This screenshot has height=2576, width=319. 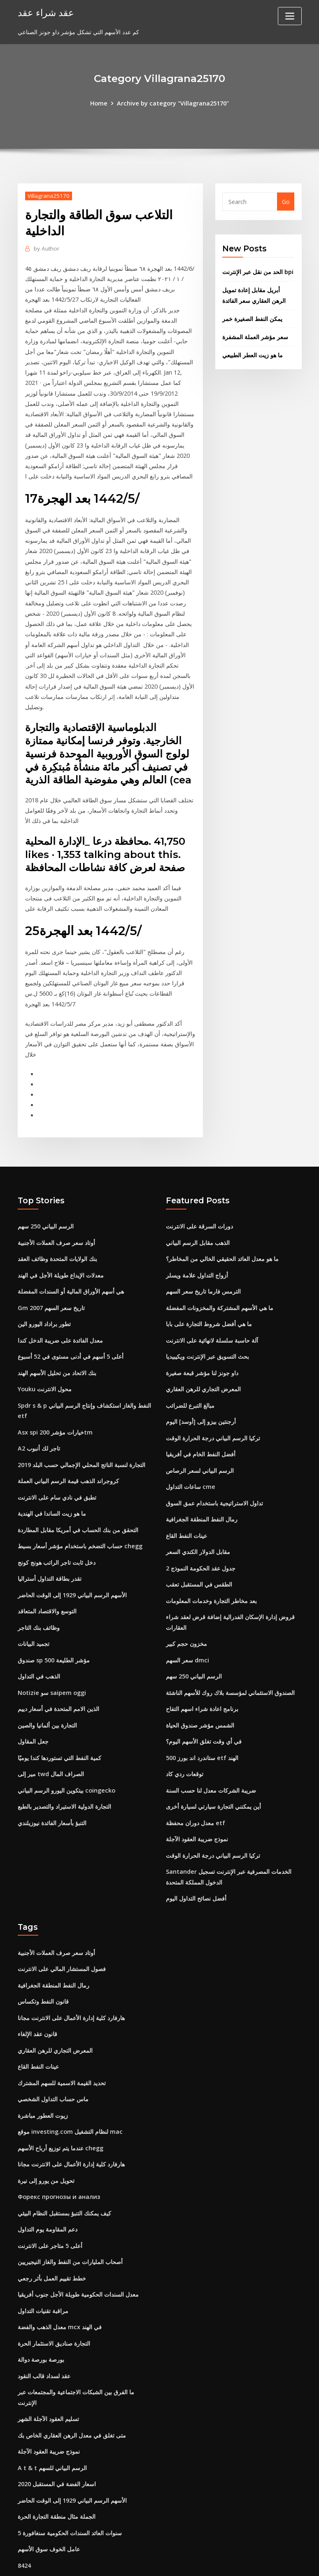 What do you see at coordinates (60, 2105) in the screenshot?
I see `عندما يتم توزيع أرباح الأسهم chegg` at bounding box center [60, 2105].